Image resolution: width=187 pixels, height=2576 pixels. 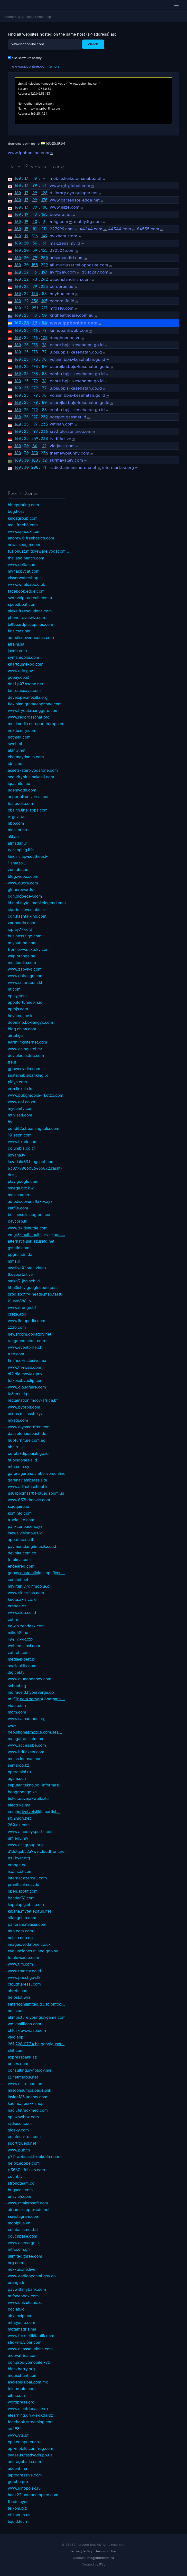 I want to click on www.vts.bf, so click(x=18, y=2435).